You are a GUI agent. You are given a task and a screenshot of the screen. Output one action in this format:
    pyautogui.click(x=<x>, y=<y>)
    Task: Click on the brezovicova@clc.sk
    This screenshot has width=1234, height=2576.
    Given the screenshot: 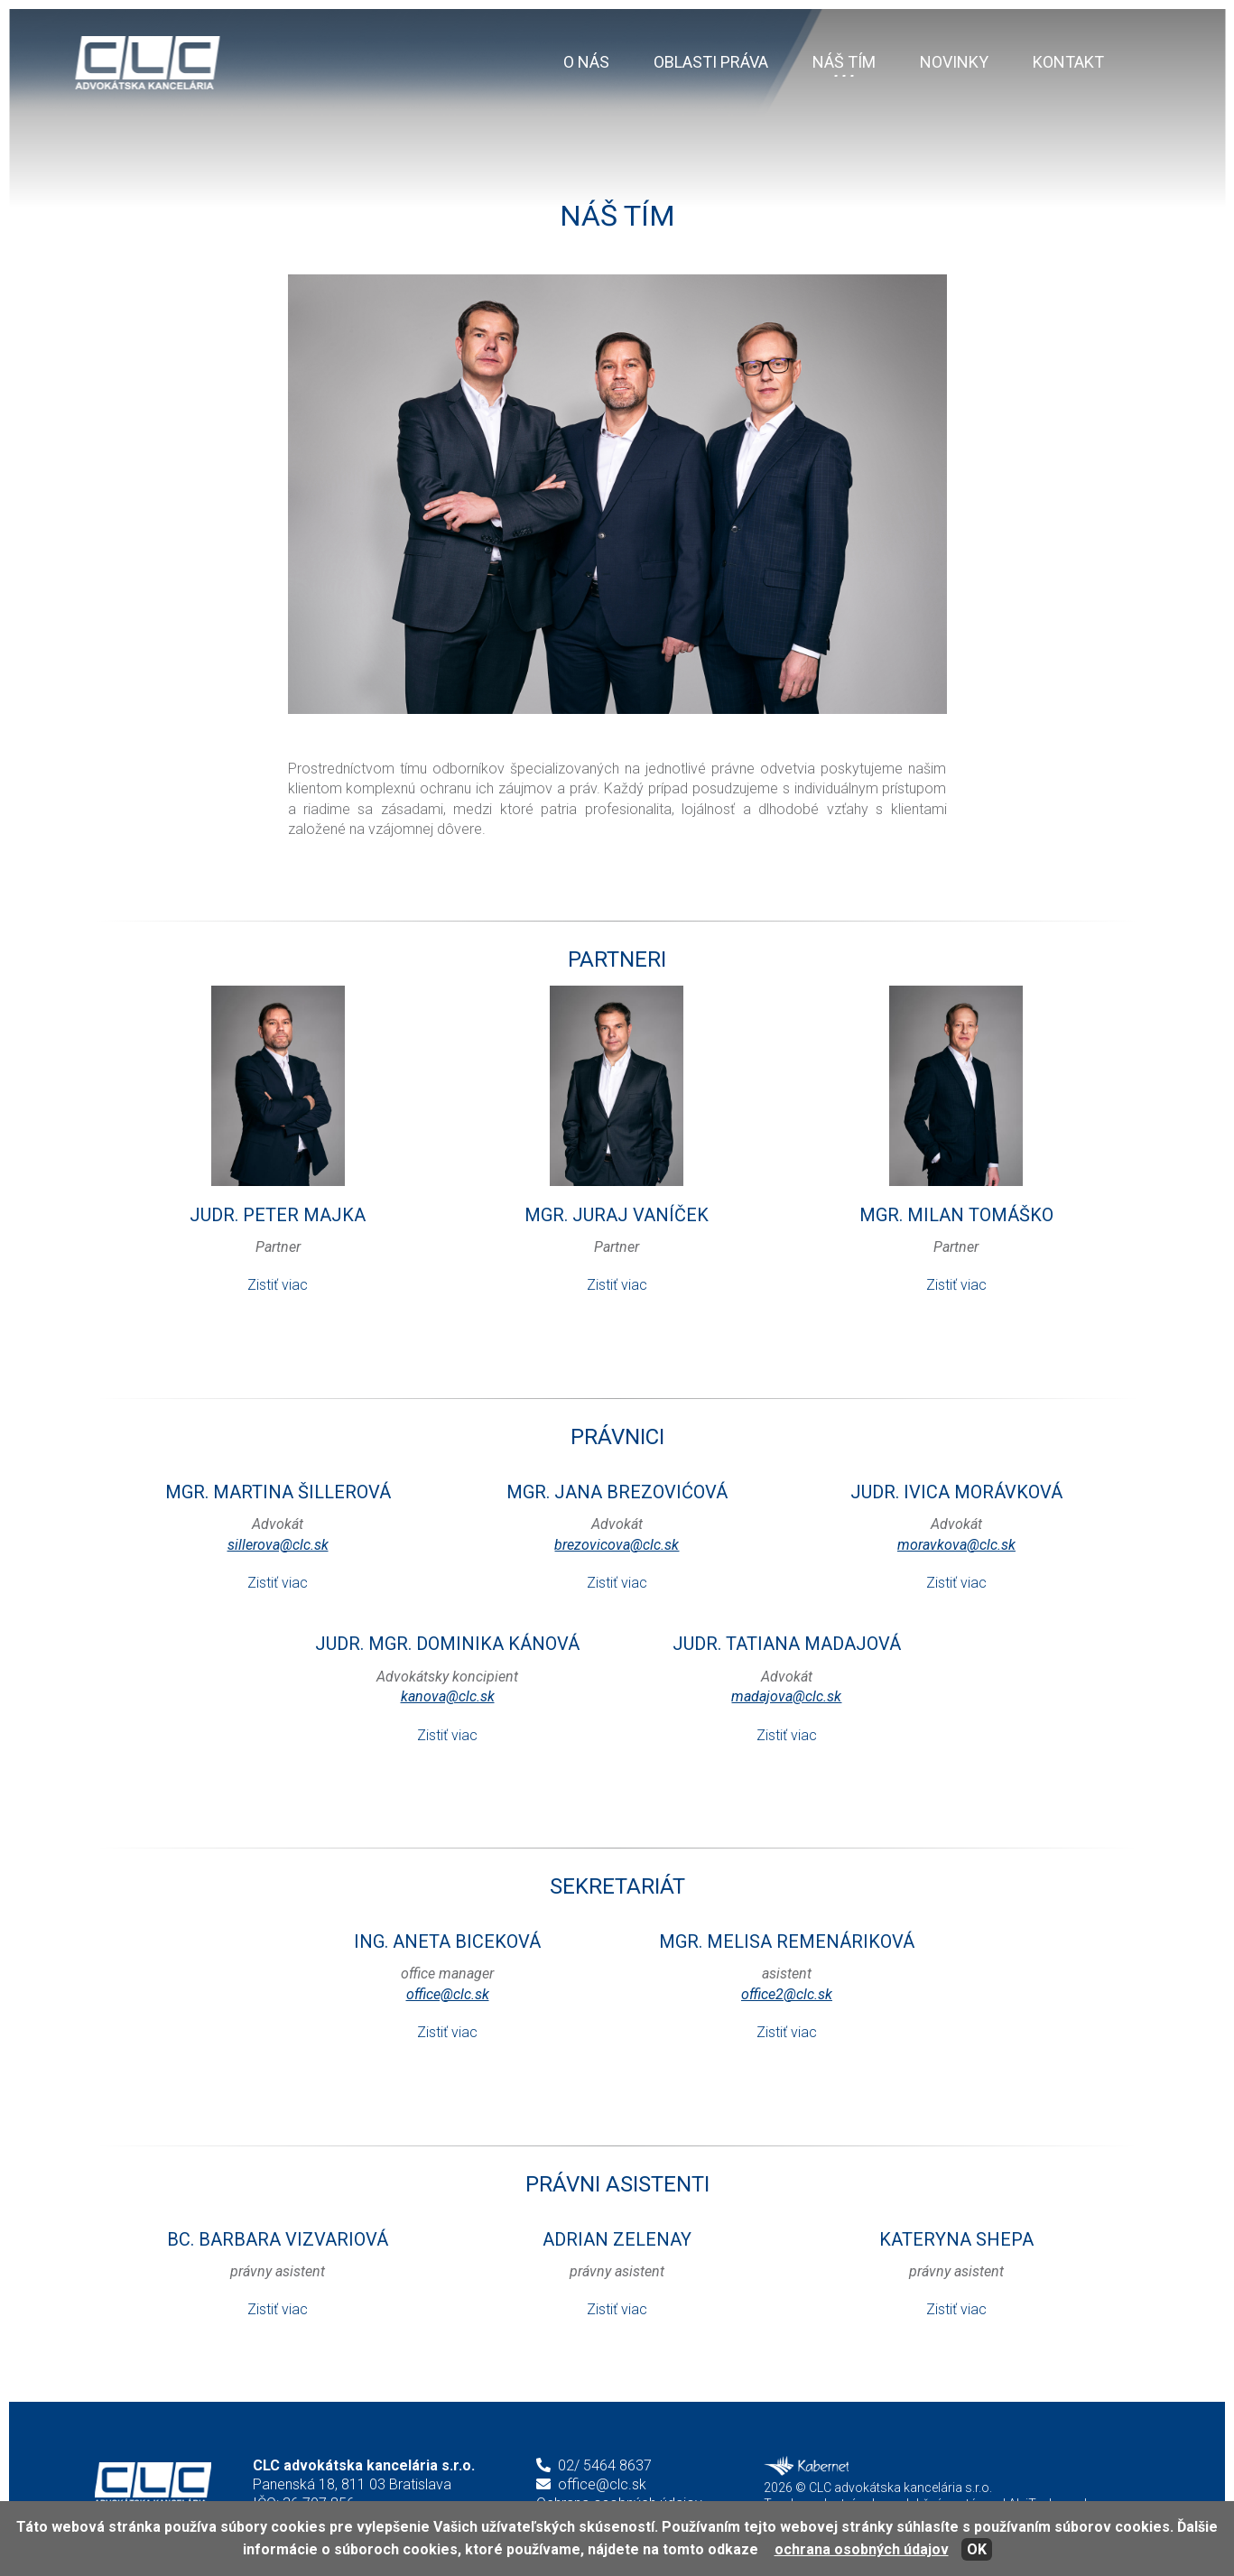 What is the action you would take?
    pyautogui.click(x=616, y=1544)
    